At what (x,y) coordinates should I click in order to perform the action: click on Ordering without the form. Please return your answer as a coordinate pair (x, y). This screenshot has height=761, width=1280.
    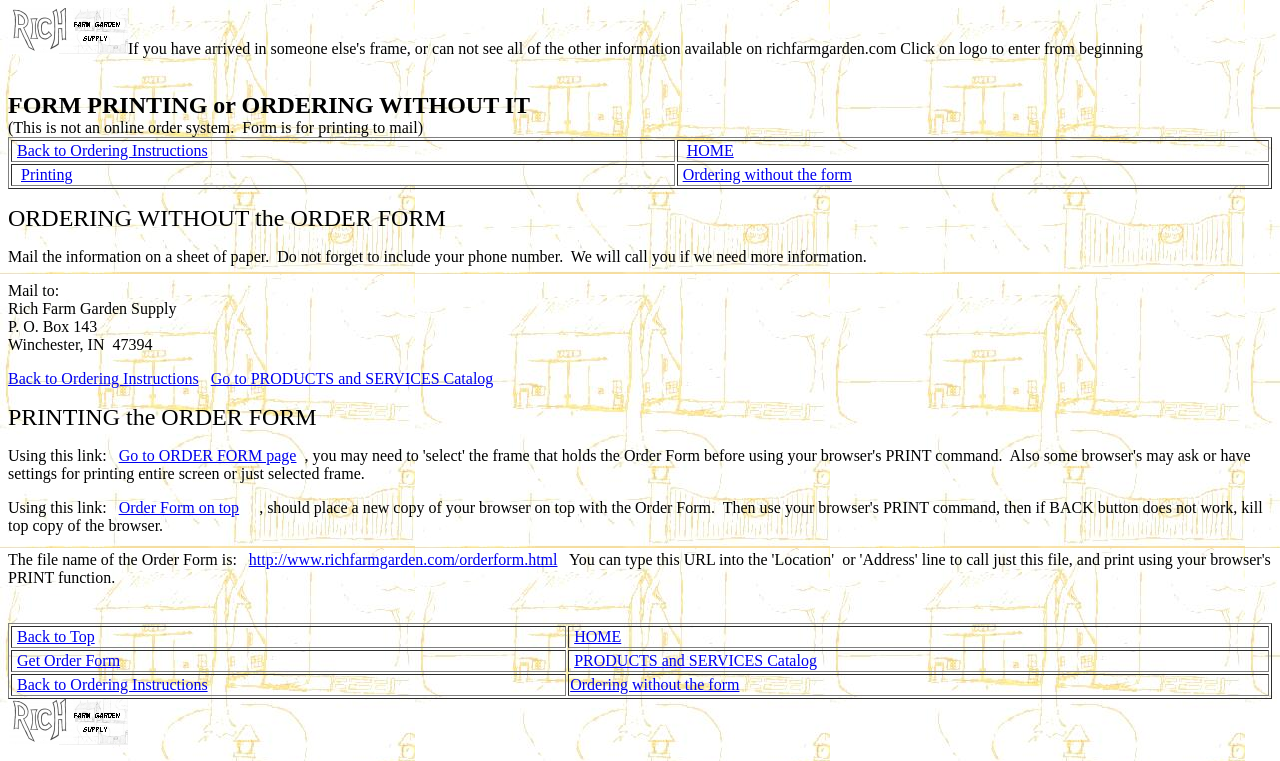
    Looking at the image, I should click on (767, 174).